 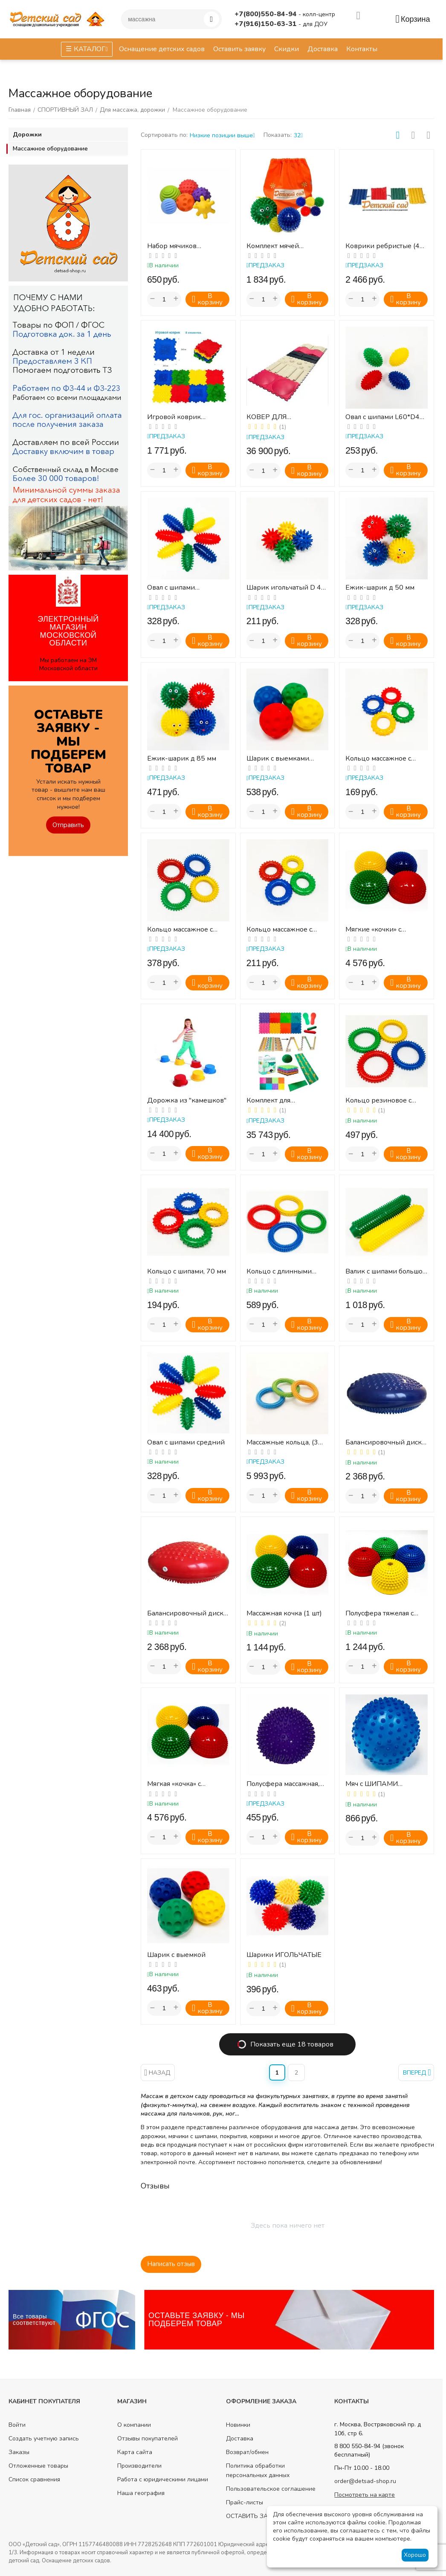 What do you see at coordinates (187, 1784) in the screenshot?
I see `Мягкая «кочка» с массажной поверхностью (комплект из 4 шт.)` at bounding box center [187, 1784].